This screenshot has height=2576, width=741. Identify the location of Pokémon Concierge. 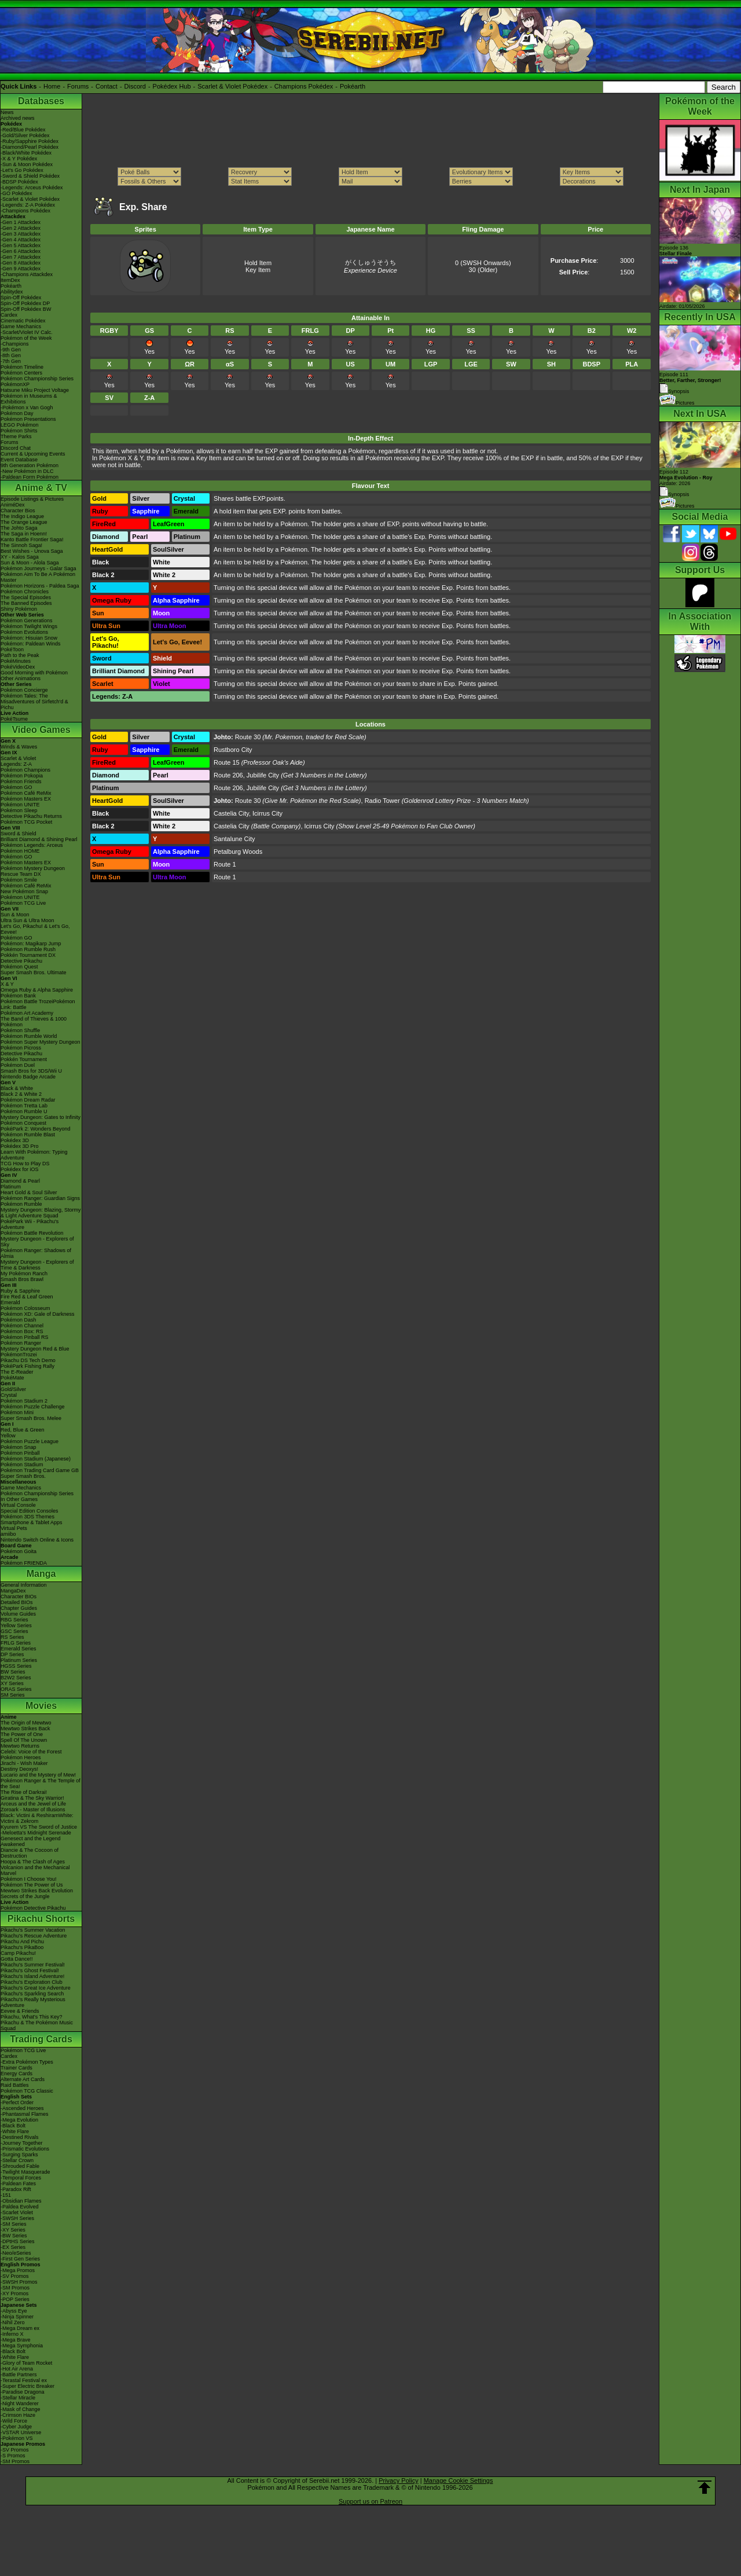
(24, 690).